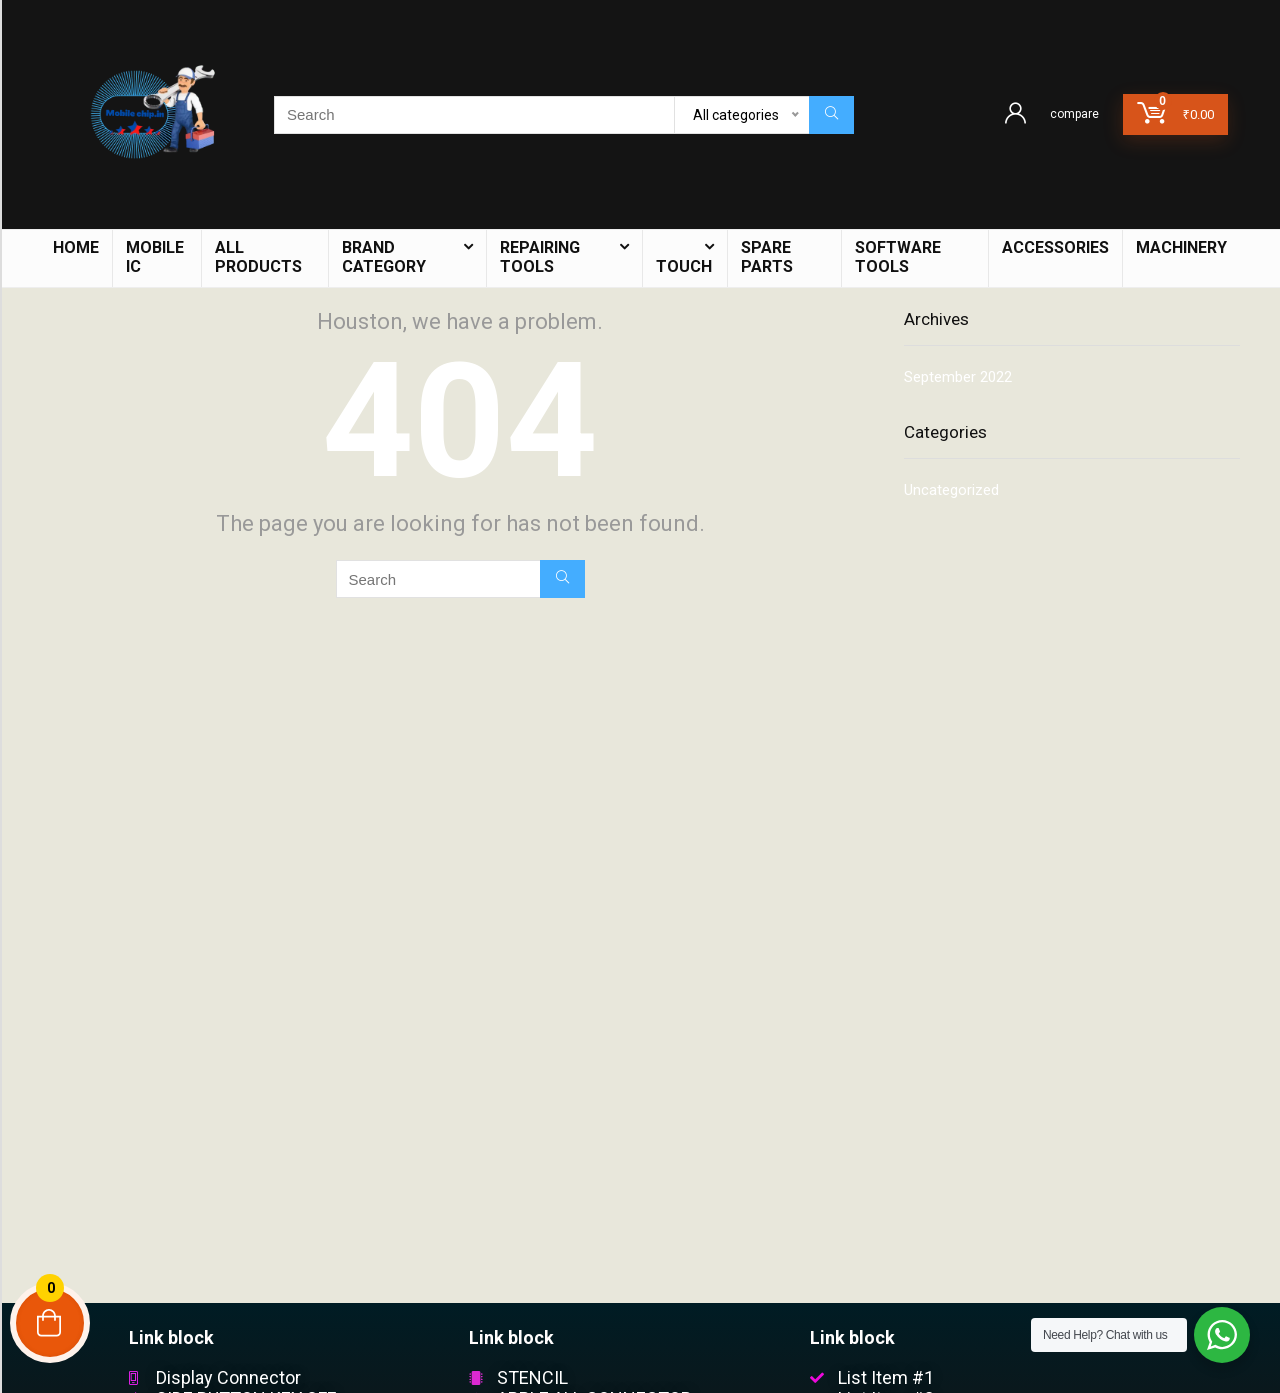  What do you see at coordinates (540, 257) in the screenshot?
I see `Repairing Tools` at bounding box center [540, 257].